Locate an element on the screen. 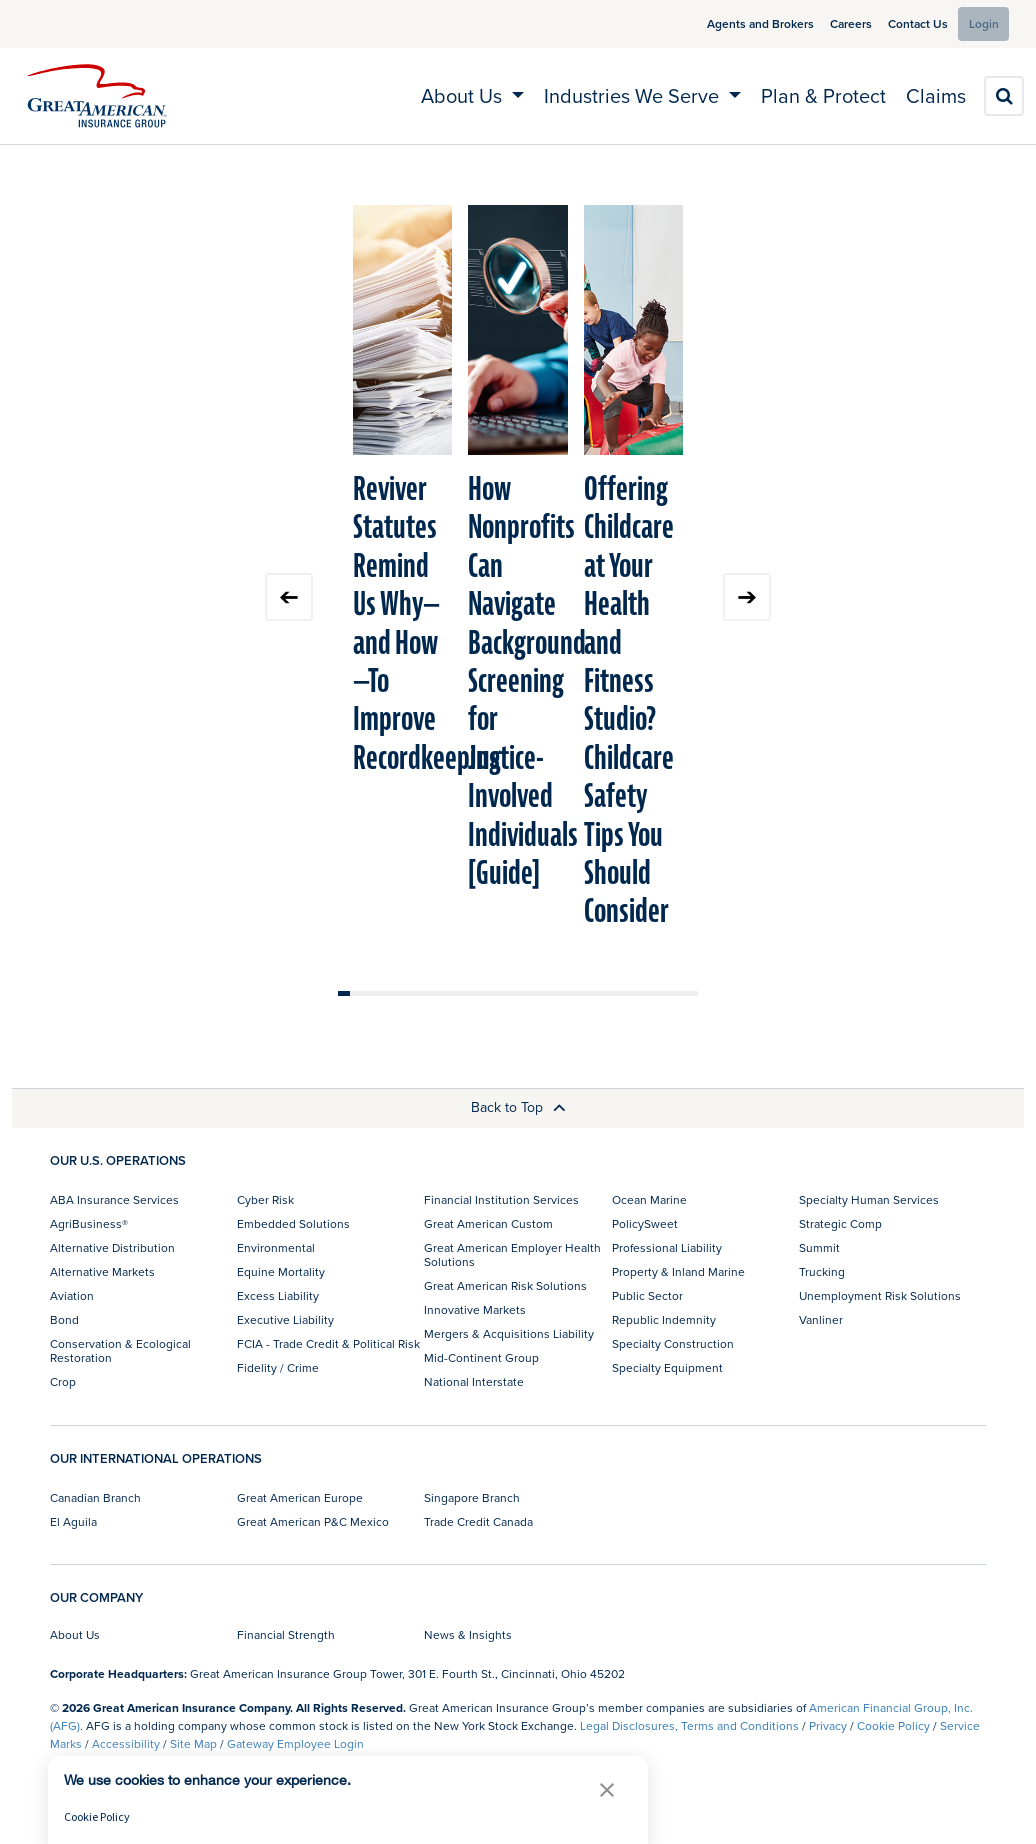 This screenshot has height=1844, width=1036. Move slider to item #17 is located at coordinates (536, 993).